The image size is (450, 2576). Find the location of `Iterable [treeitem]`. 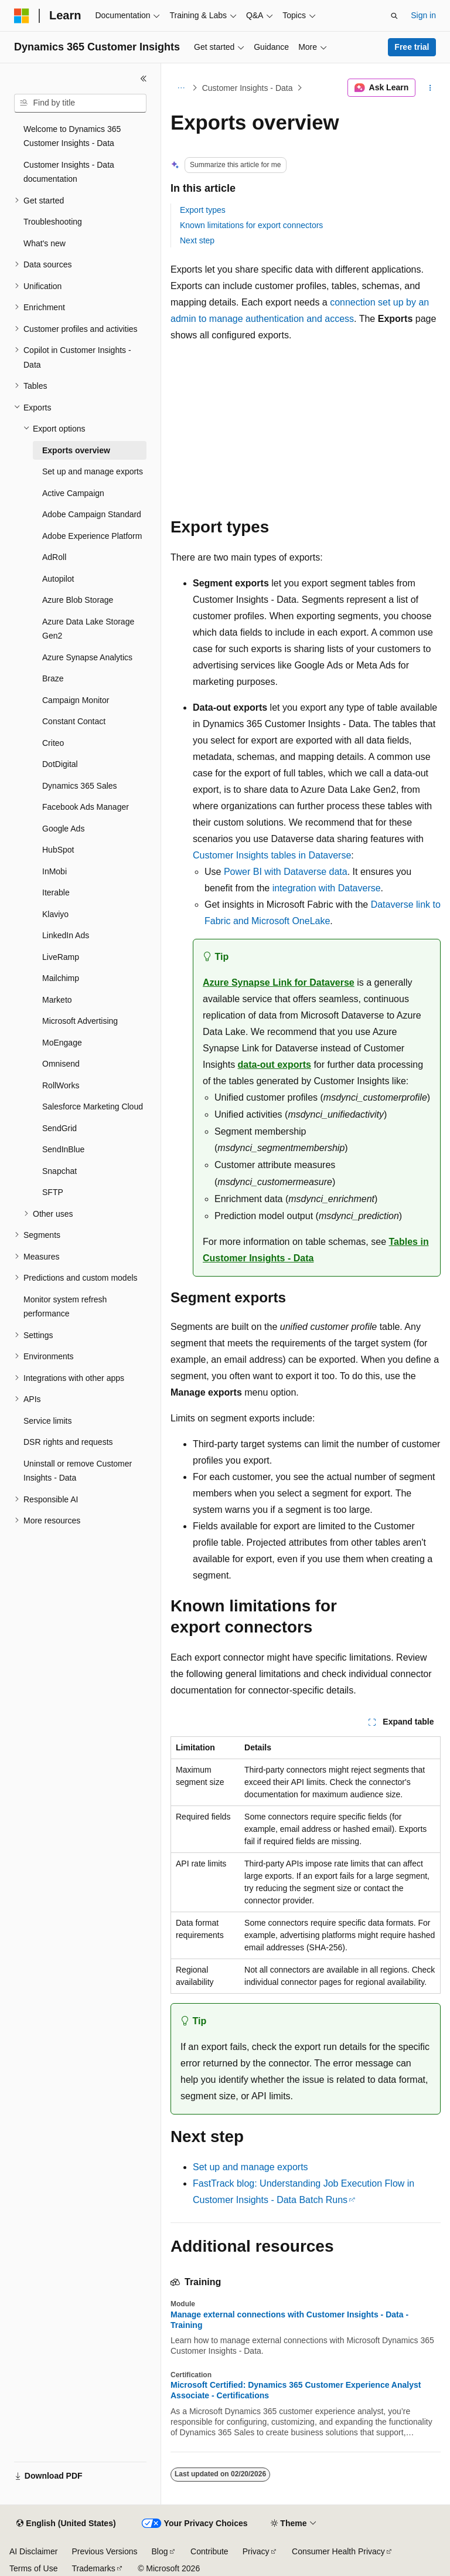

Iterable [treeitem] is located at coordinates (56, 892).